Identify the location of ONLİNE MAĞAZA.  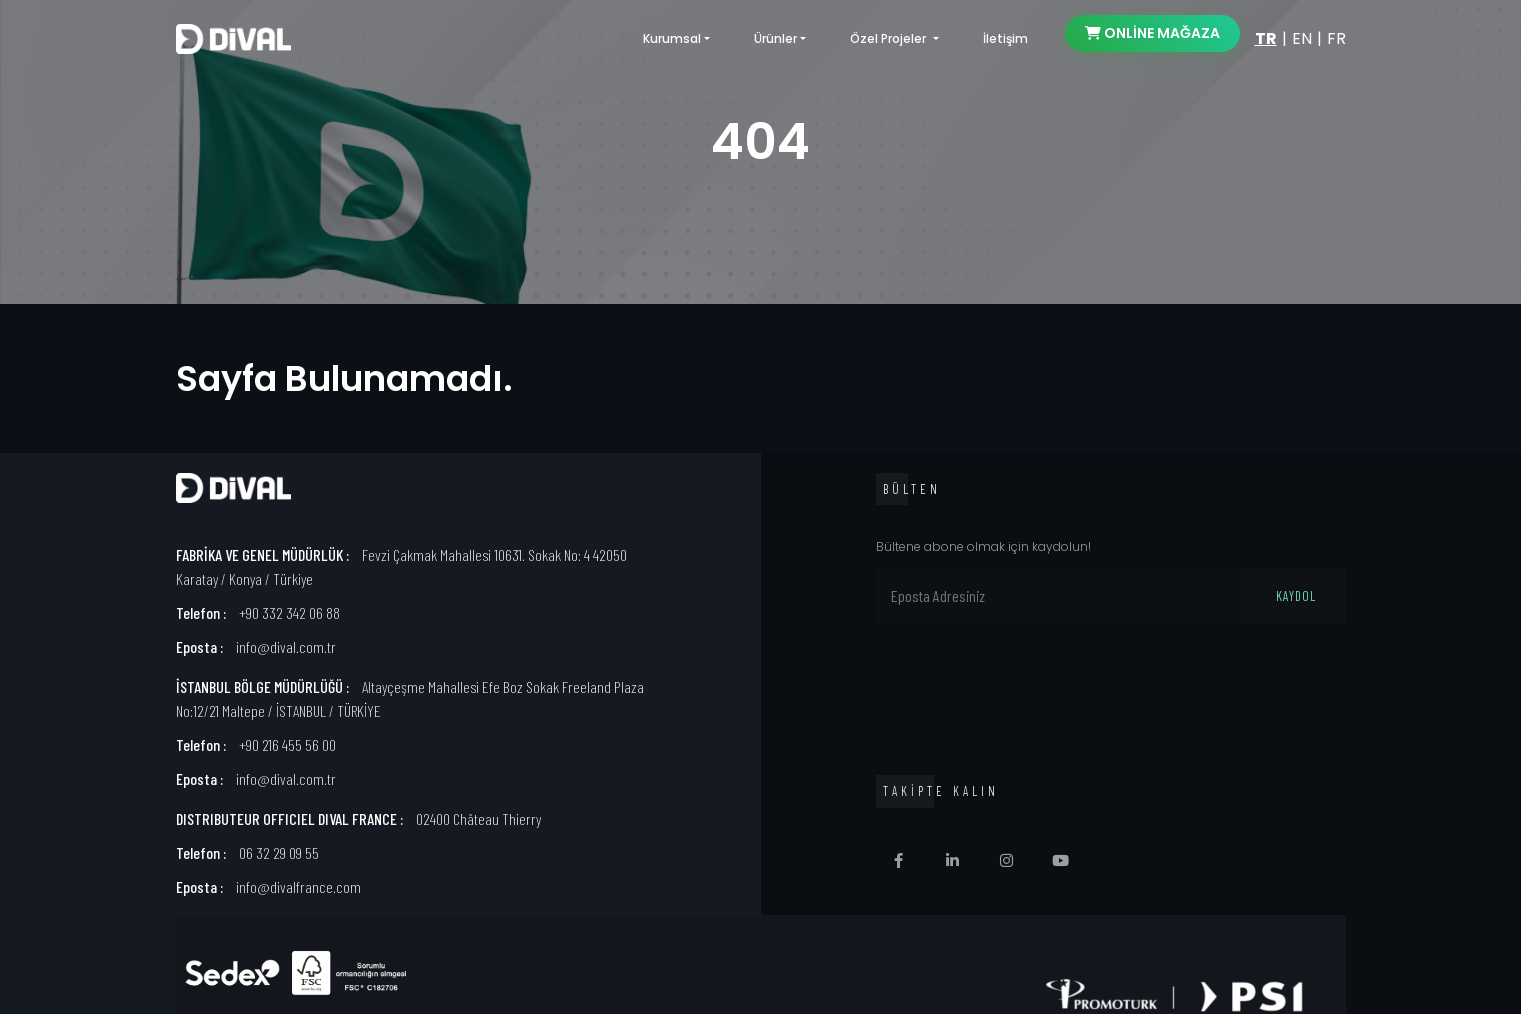
(1152, 33).